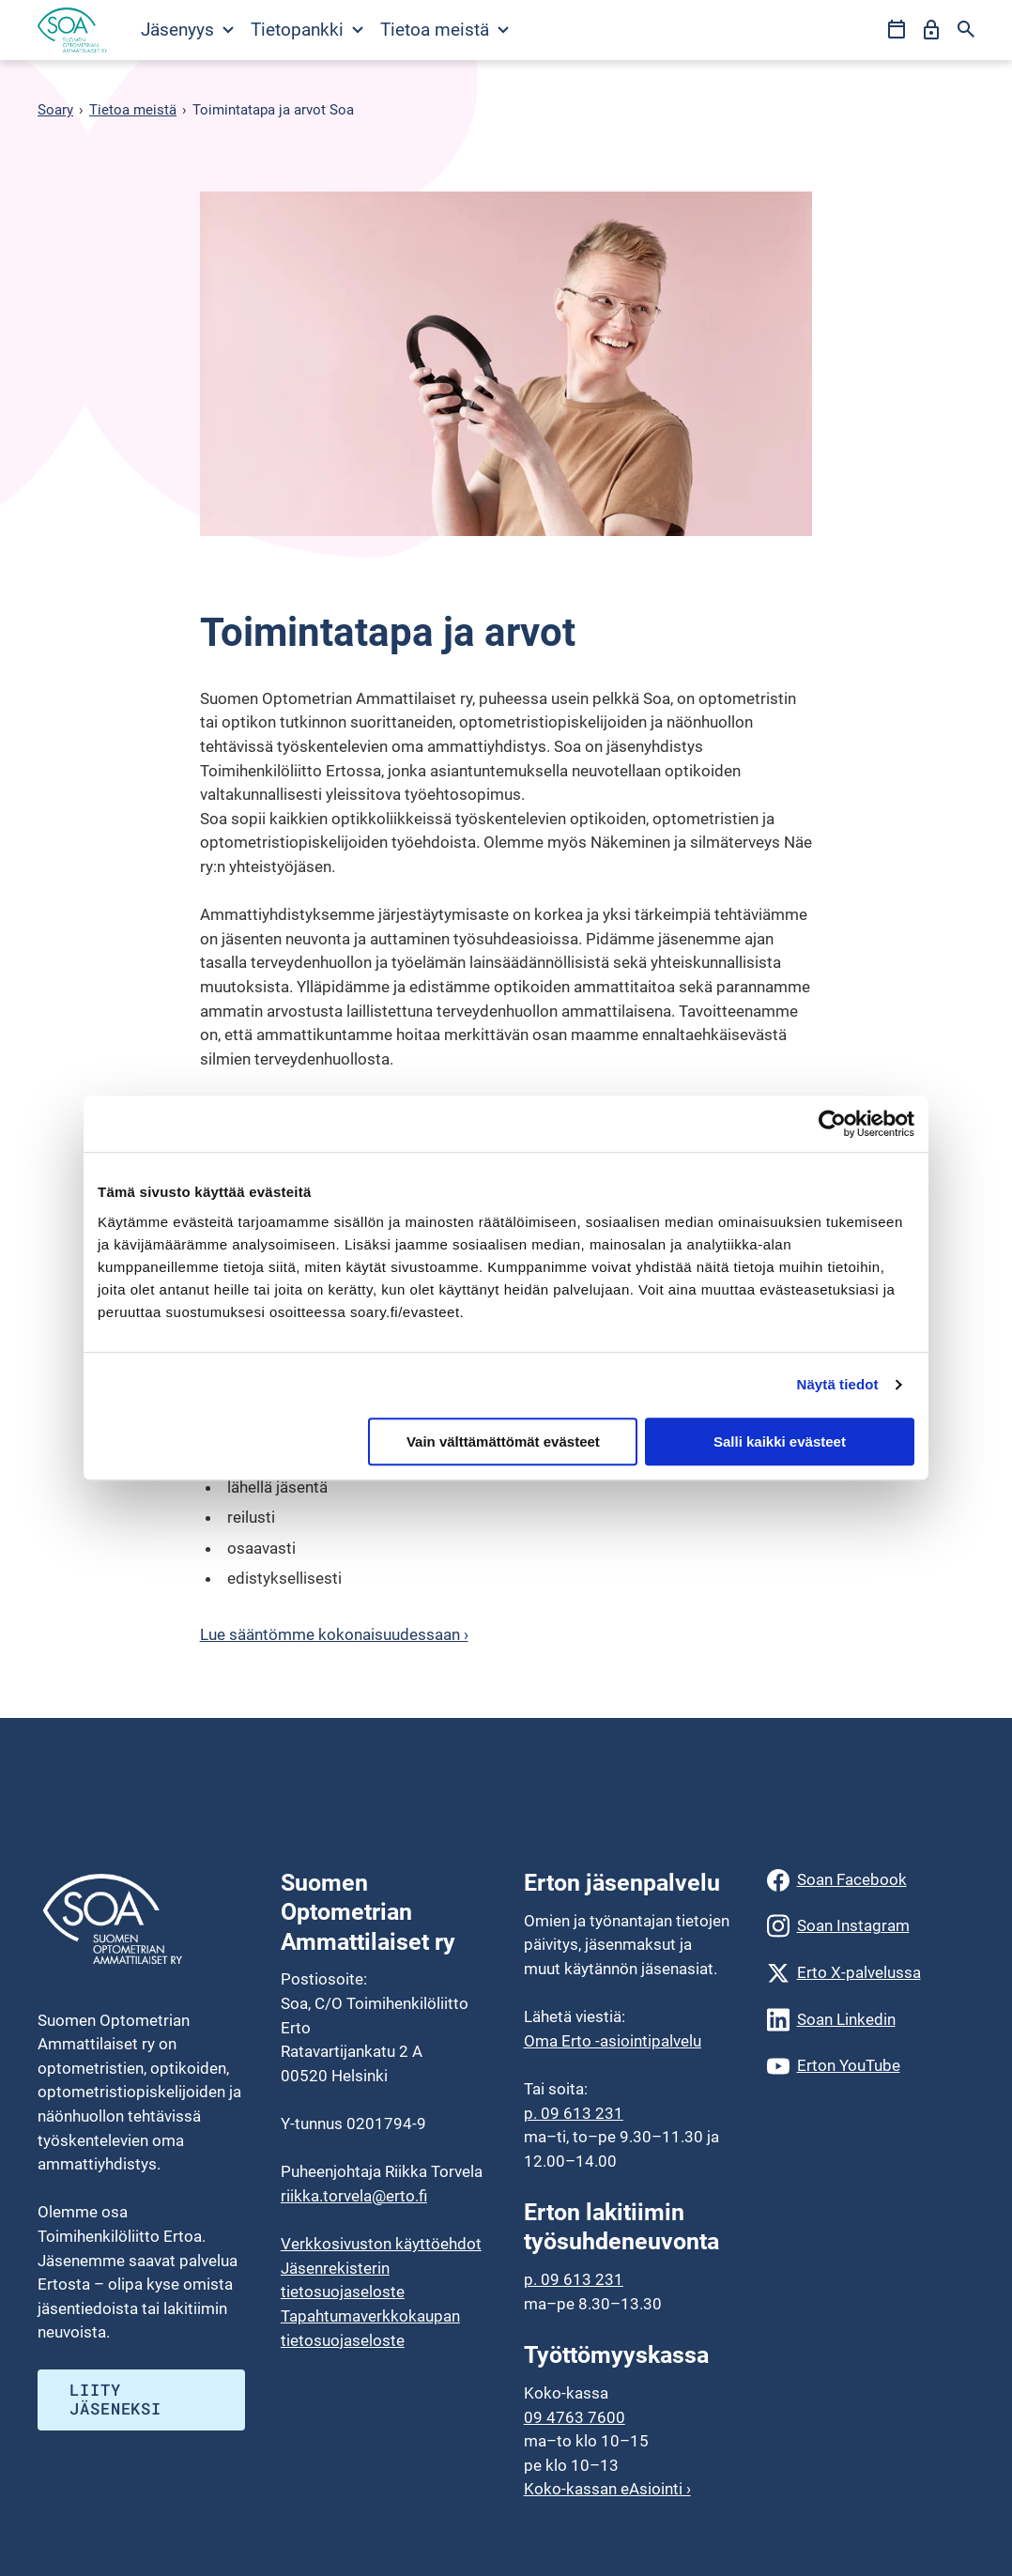 This screenshot has width=1012, height=2576. Describe the element at coordinates (334, 1634) in the screenshot. I see `Lue sääntömme kokonaisuudessaan ›` at that location.